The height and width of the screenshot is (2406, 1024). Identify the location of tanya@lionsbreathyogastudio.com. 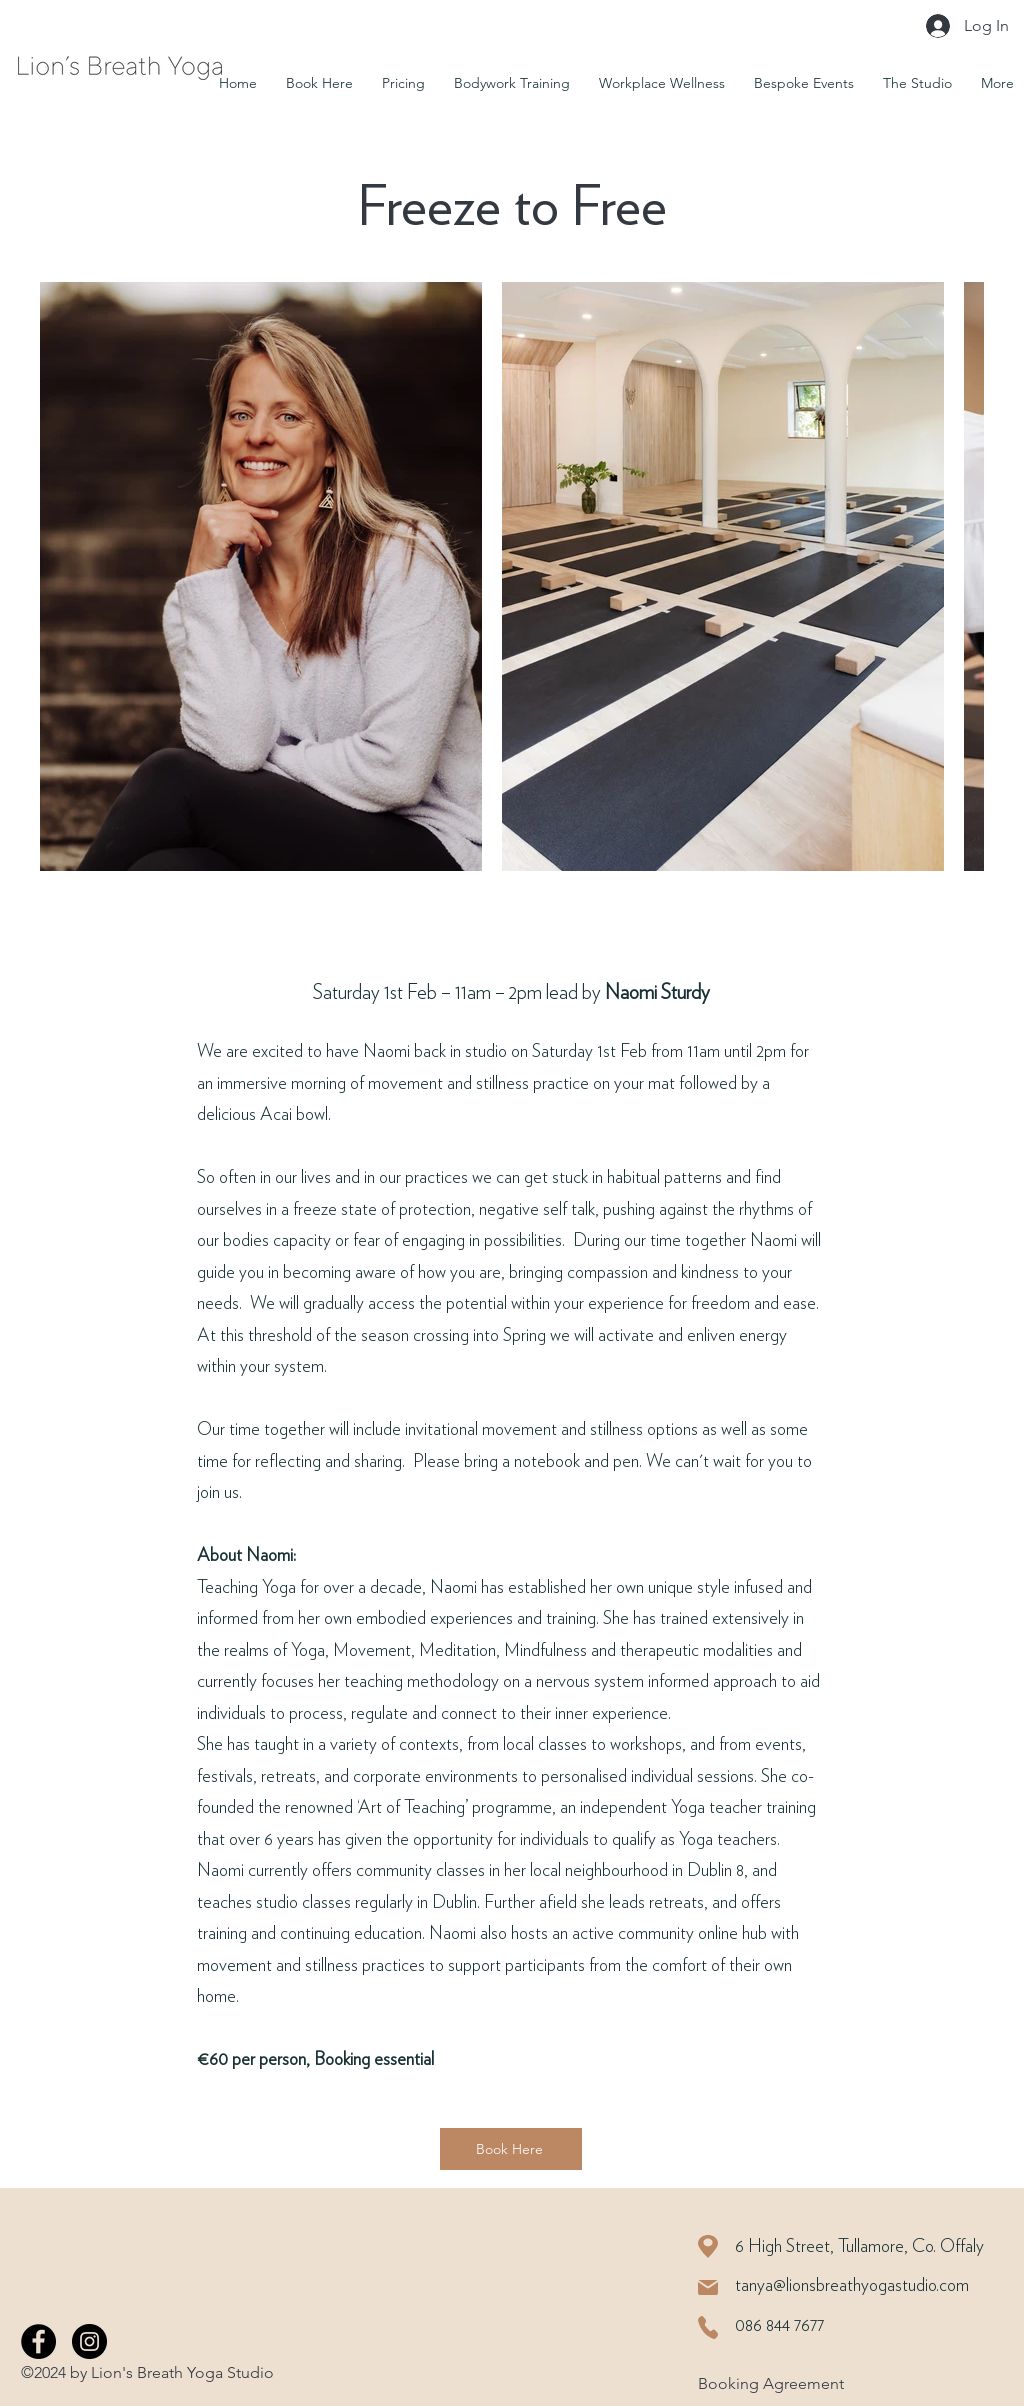
(852, 2286).